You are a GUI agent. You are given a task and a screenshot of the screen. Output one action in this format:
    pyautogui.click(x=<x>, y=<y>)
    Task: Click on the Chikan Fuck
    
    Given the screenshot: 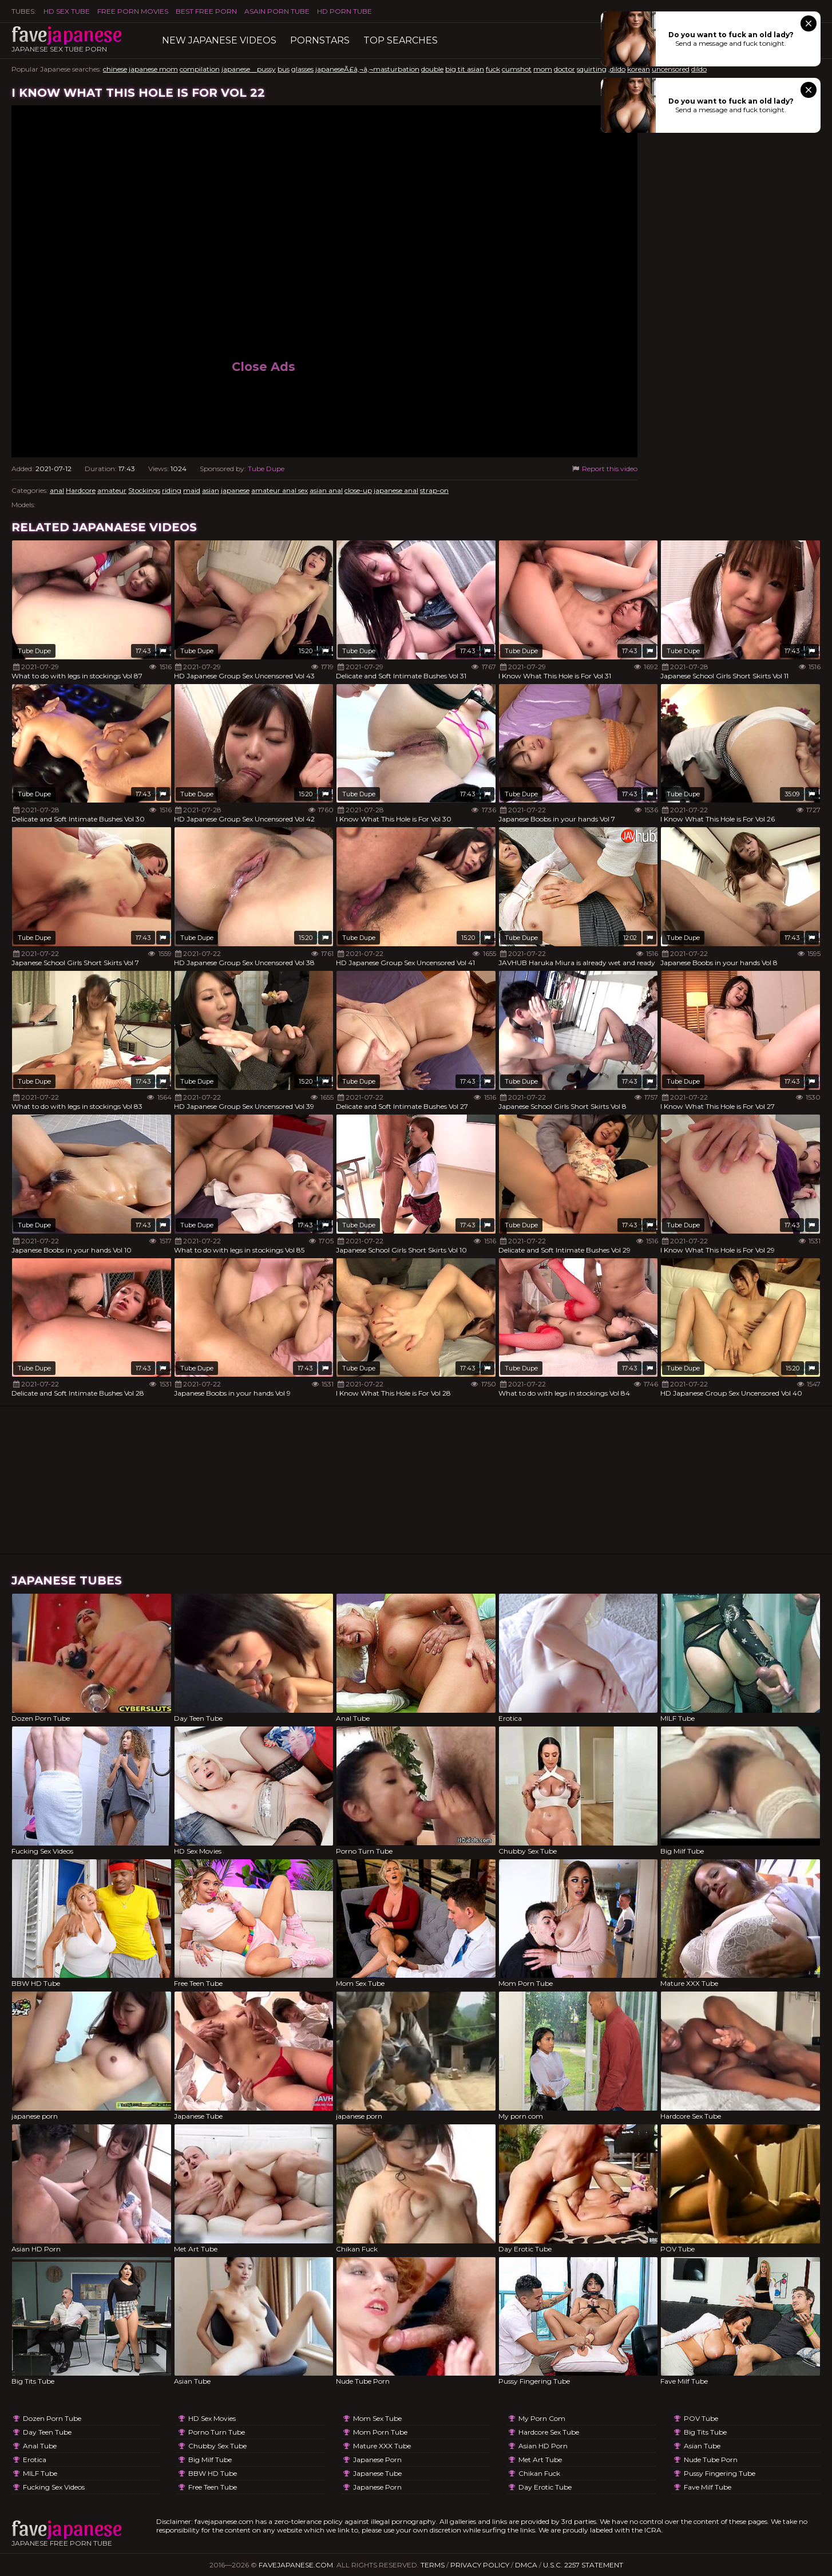 What is the action you would take?
    pyautogui.click(x=539, y=2473)
    